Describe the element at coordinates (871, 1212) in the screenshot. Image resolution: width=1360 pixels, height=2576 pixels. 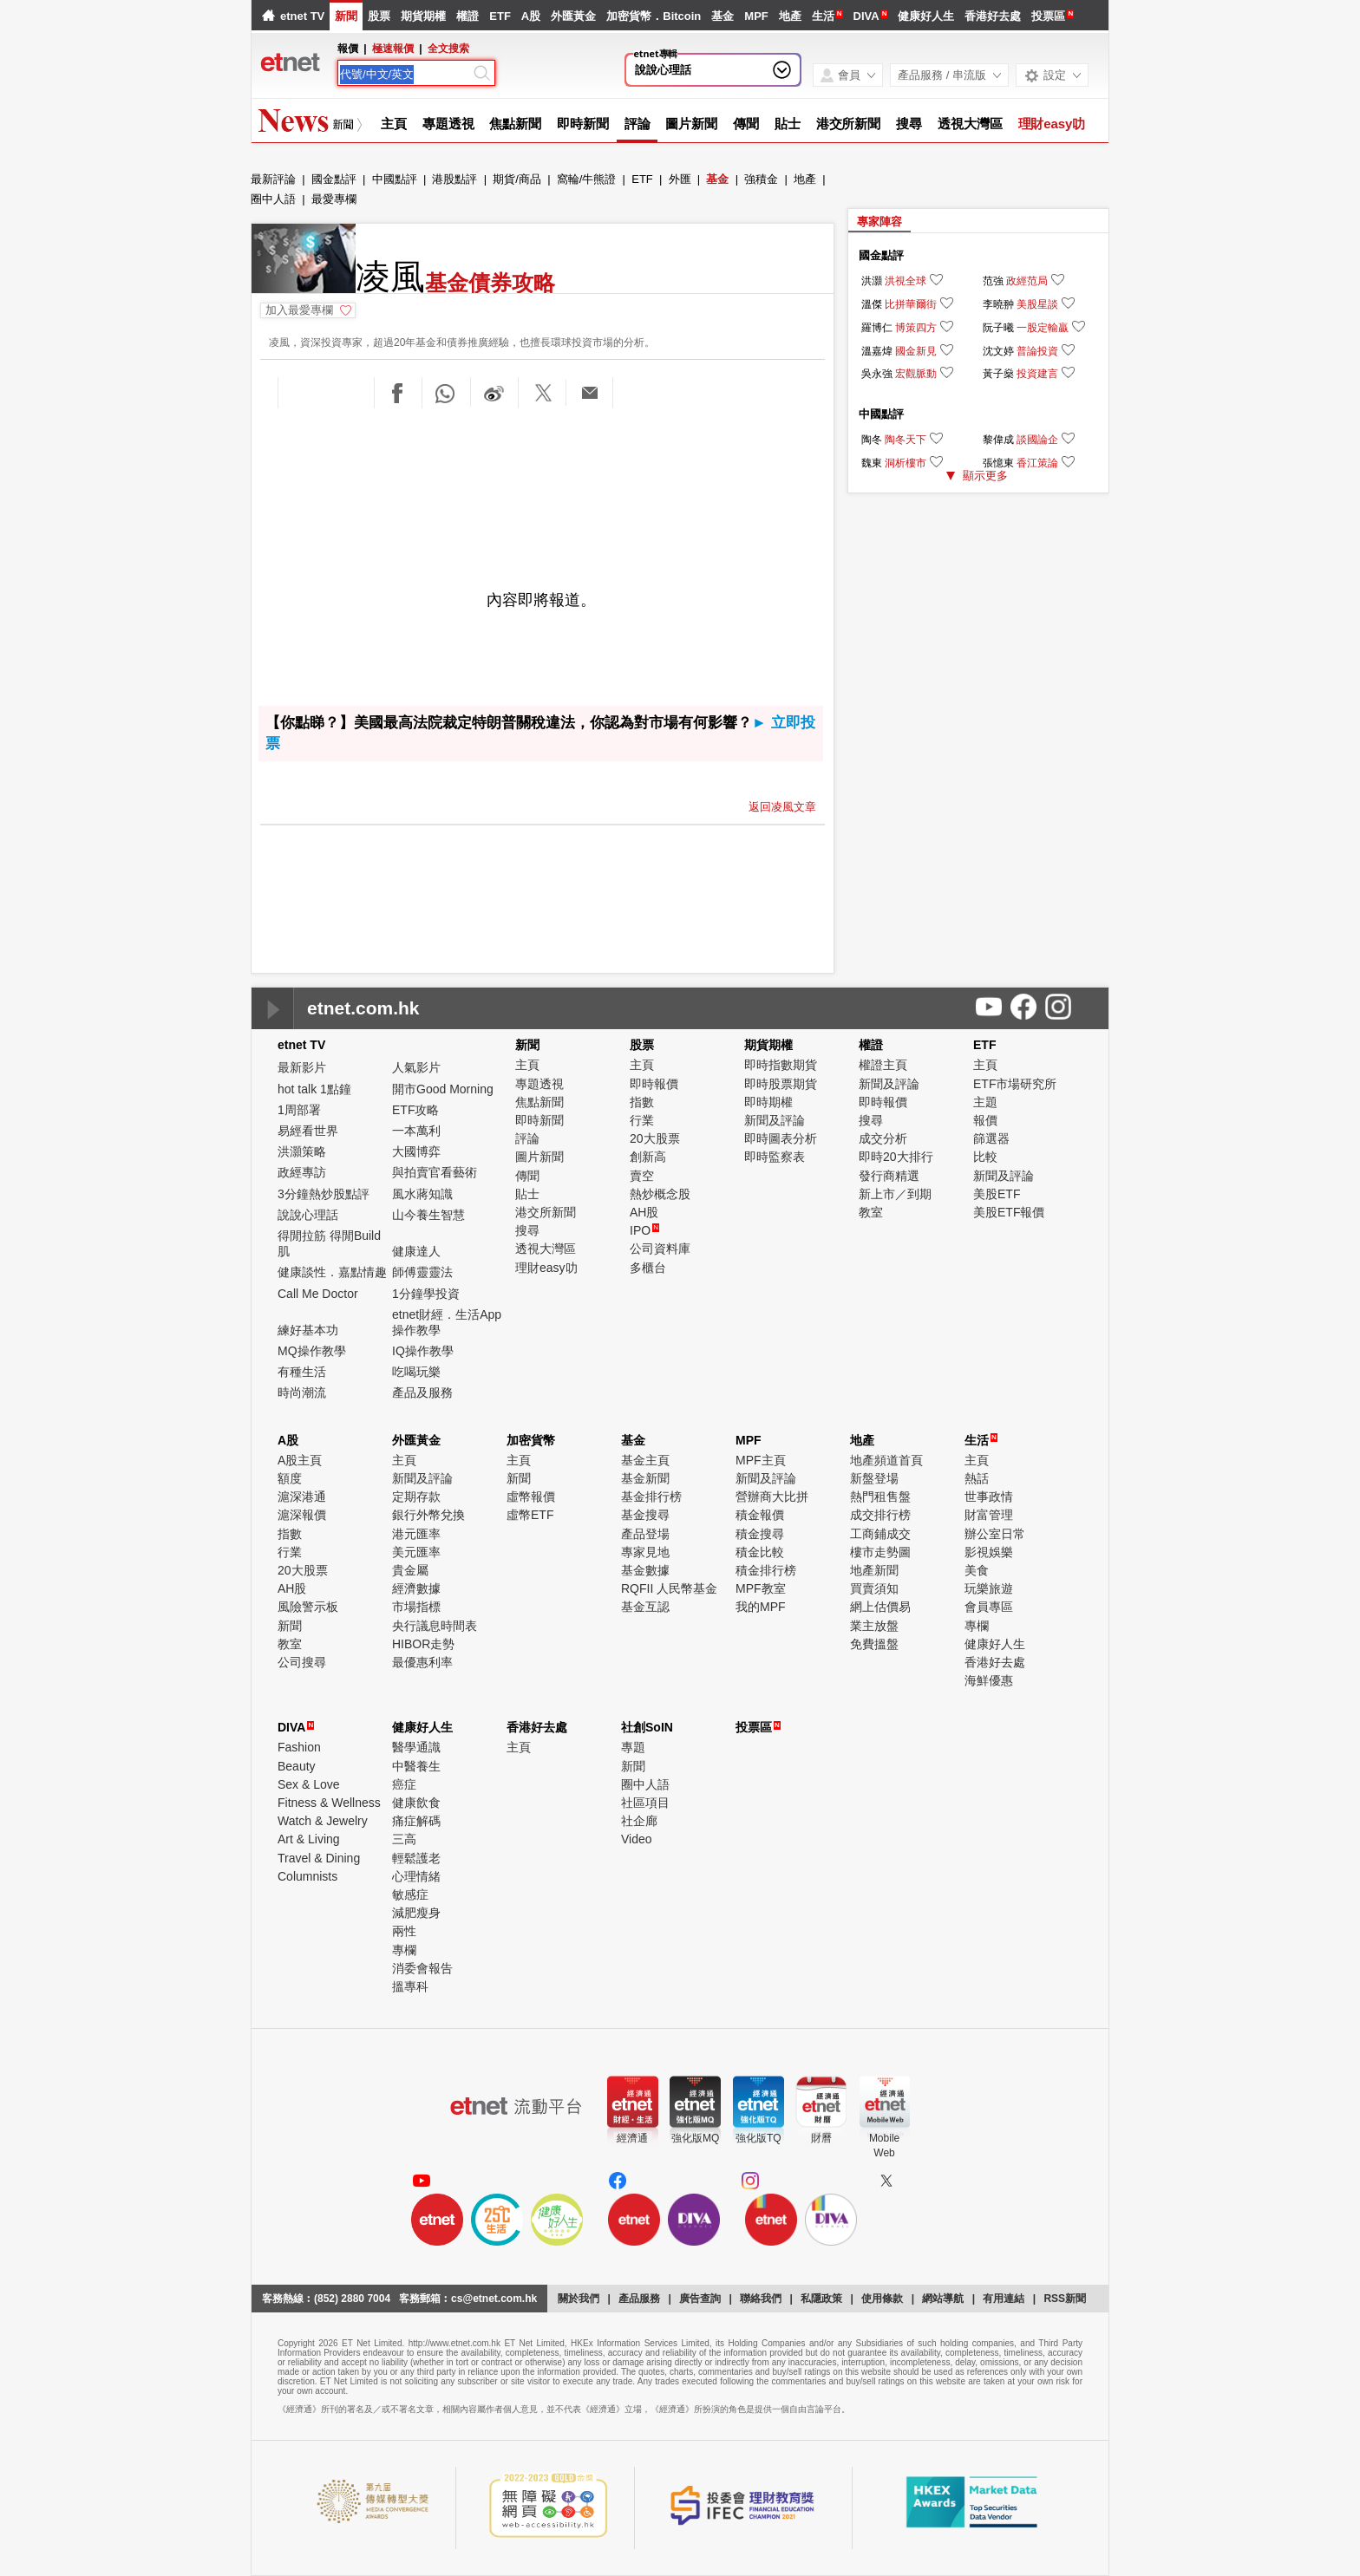
I see `教室` at that location.